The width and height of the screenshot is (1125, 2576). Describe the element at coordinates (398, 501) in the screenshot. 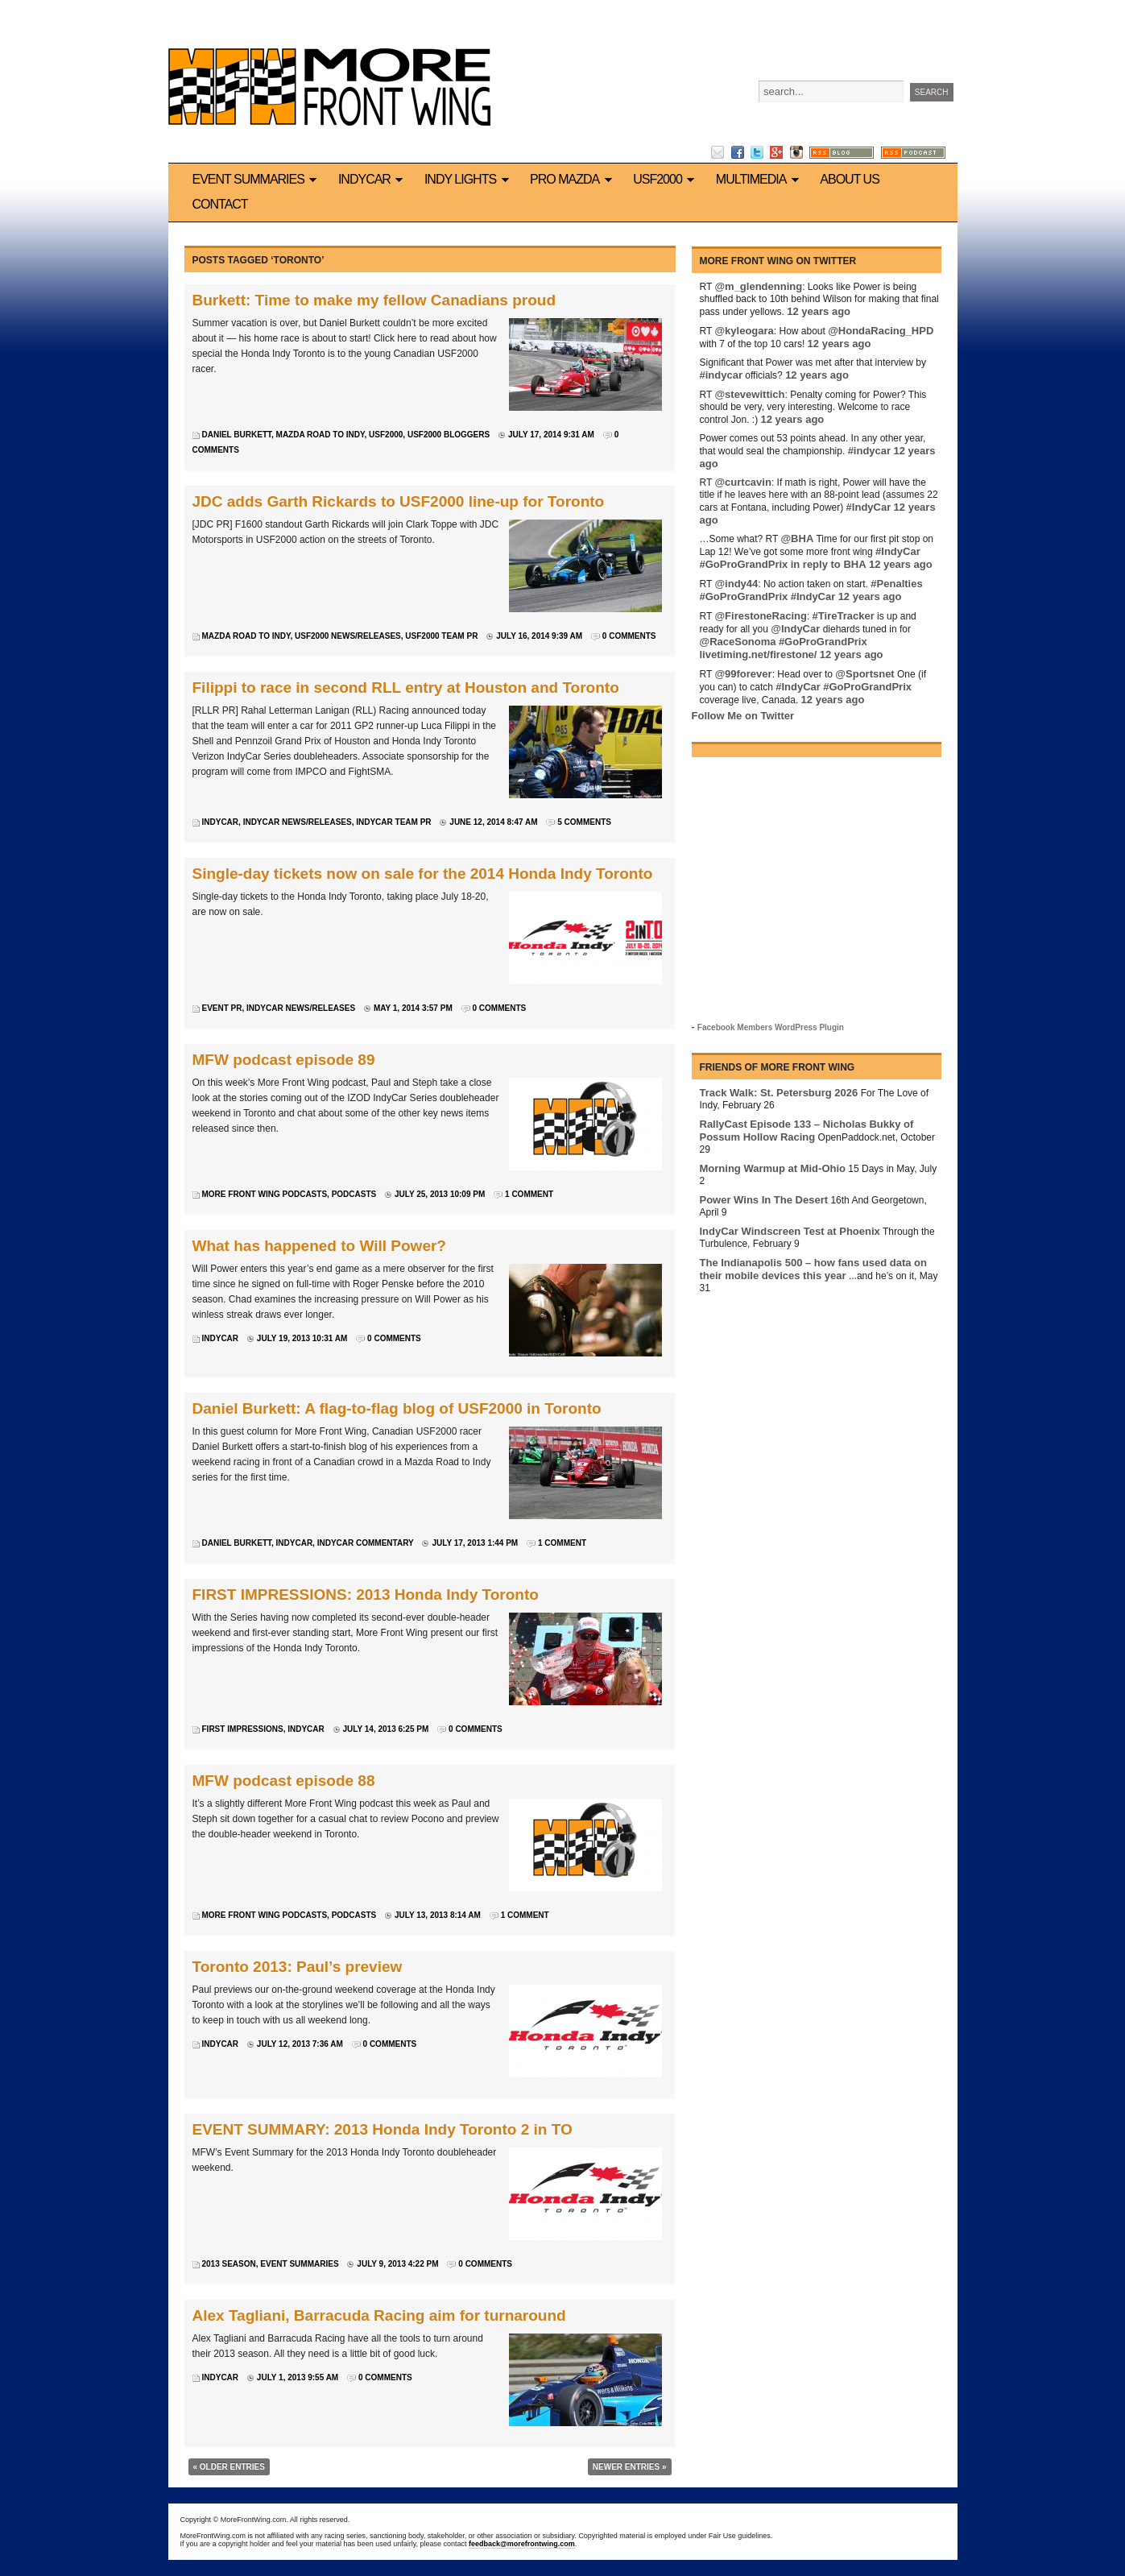

I see `JDC adds Garth Rickards to USF2000 line-up for Toronto` at that location.